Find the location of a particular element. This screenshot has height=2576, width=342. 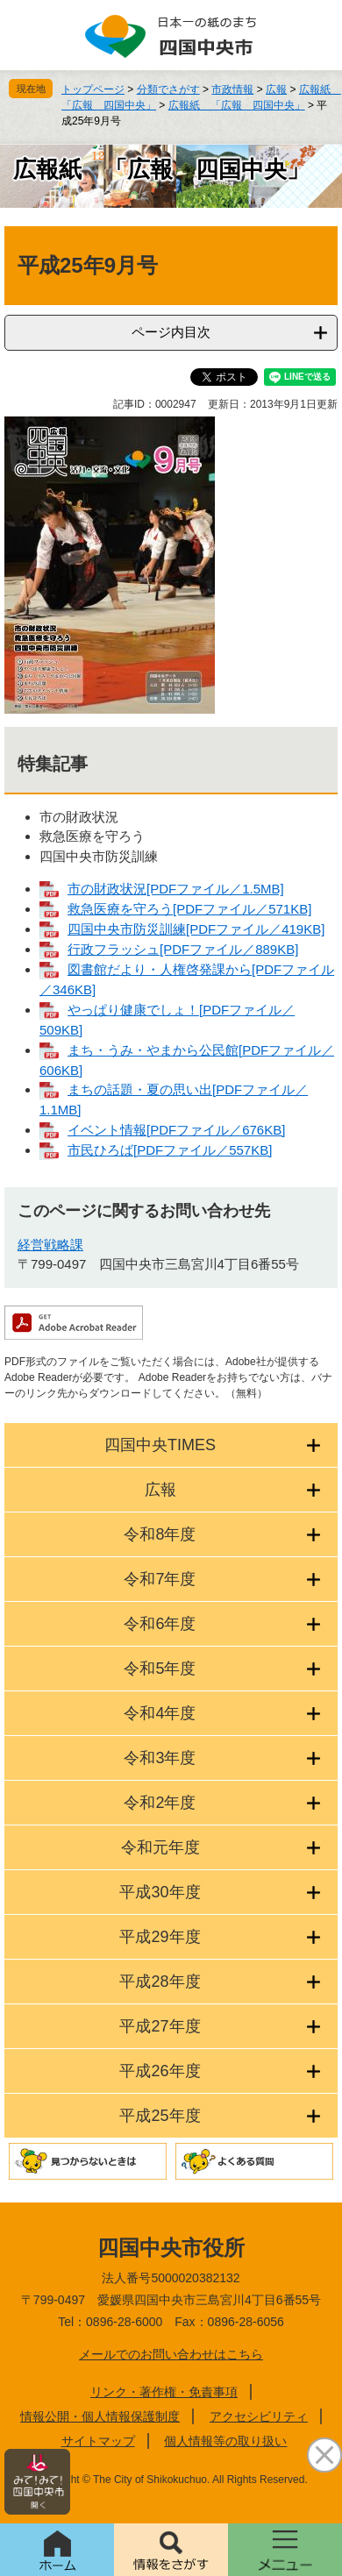

行政フラッシュ[PDFファイル／889KB] is located at coordinates (183, 949).